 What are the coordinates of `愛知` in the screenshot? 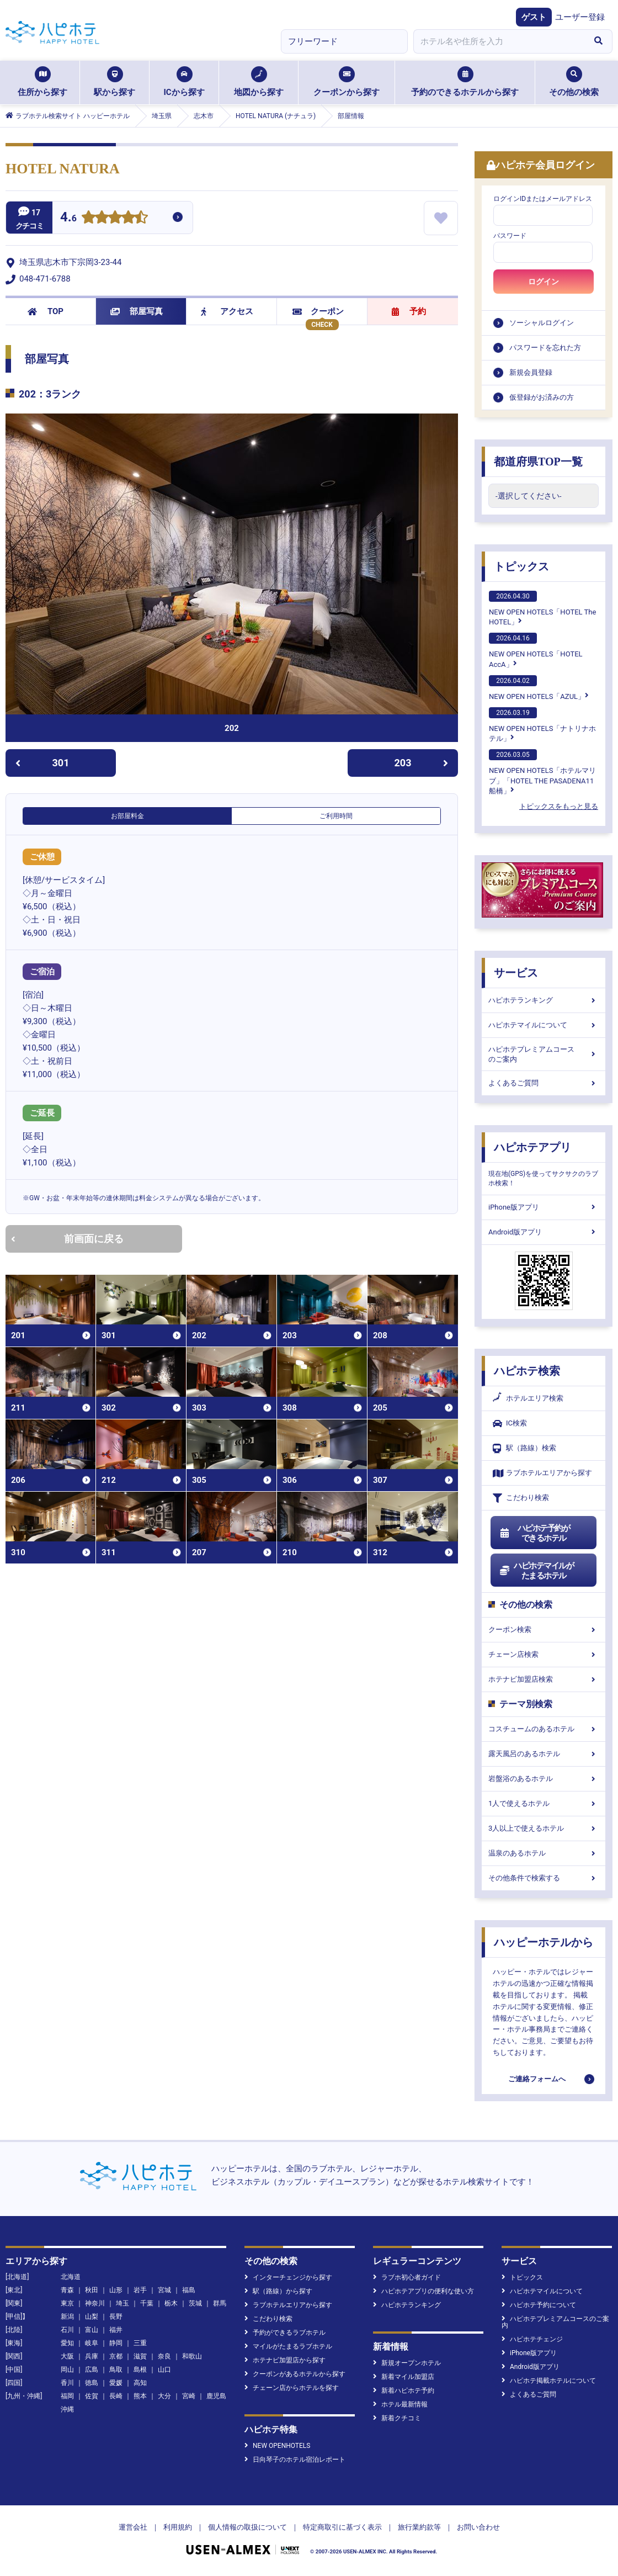 It's located at (67, 2343).